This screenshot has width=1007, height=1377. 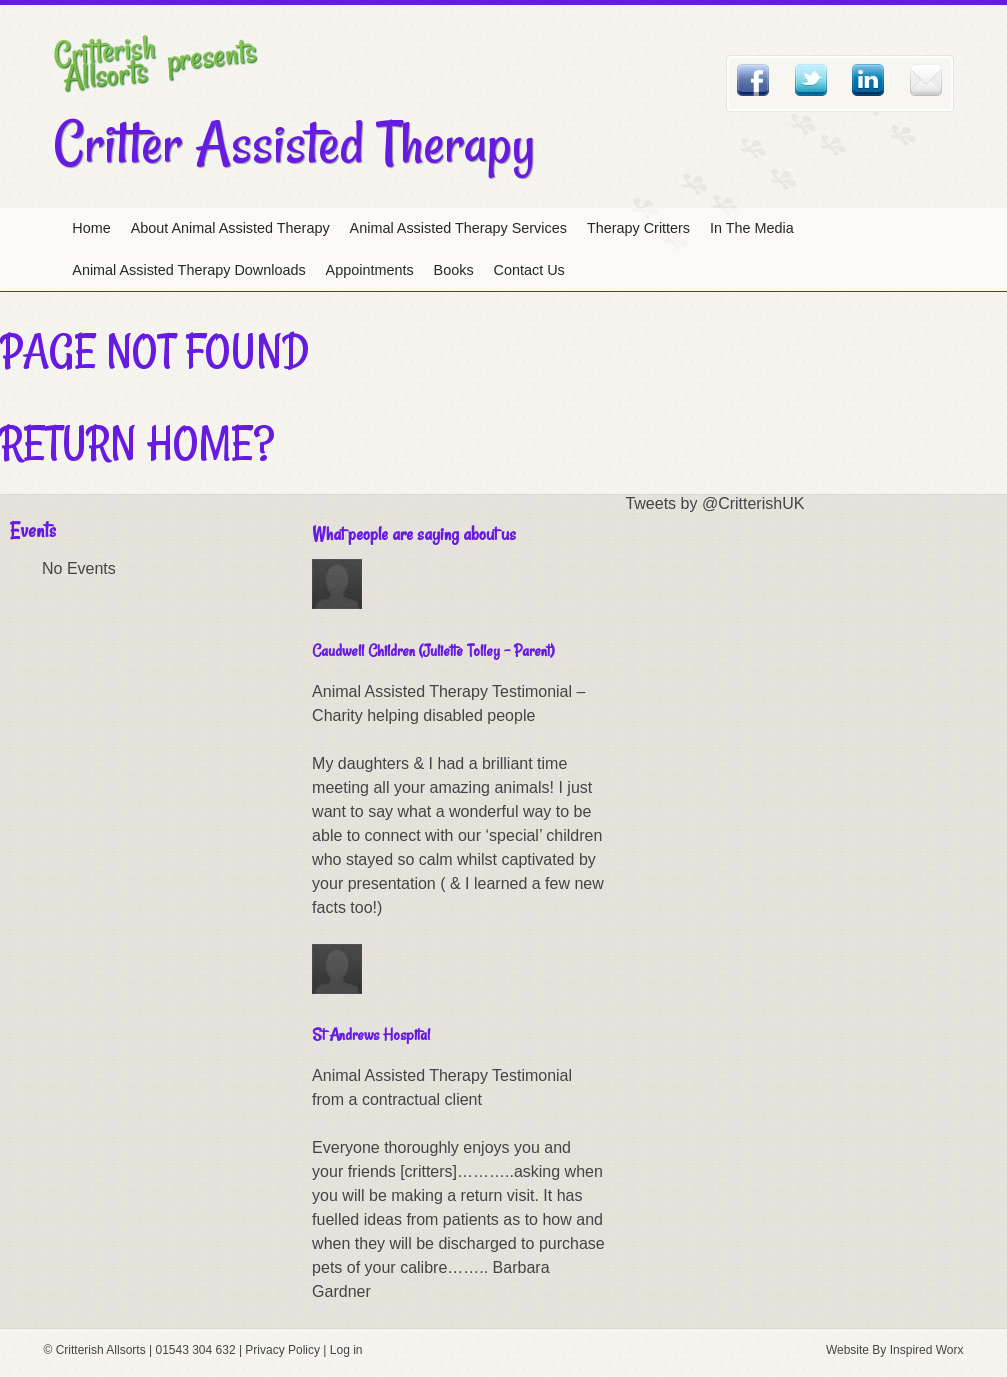 I want to click on Twitter, so click(x=811, y=80).